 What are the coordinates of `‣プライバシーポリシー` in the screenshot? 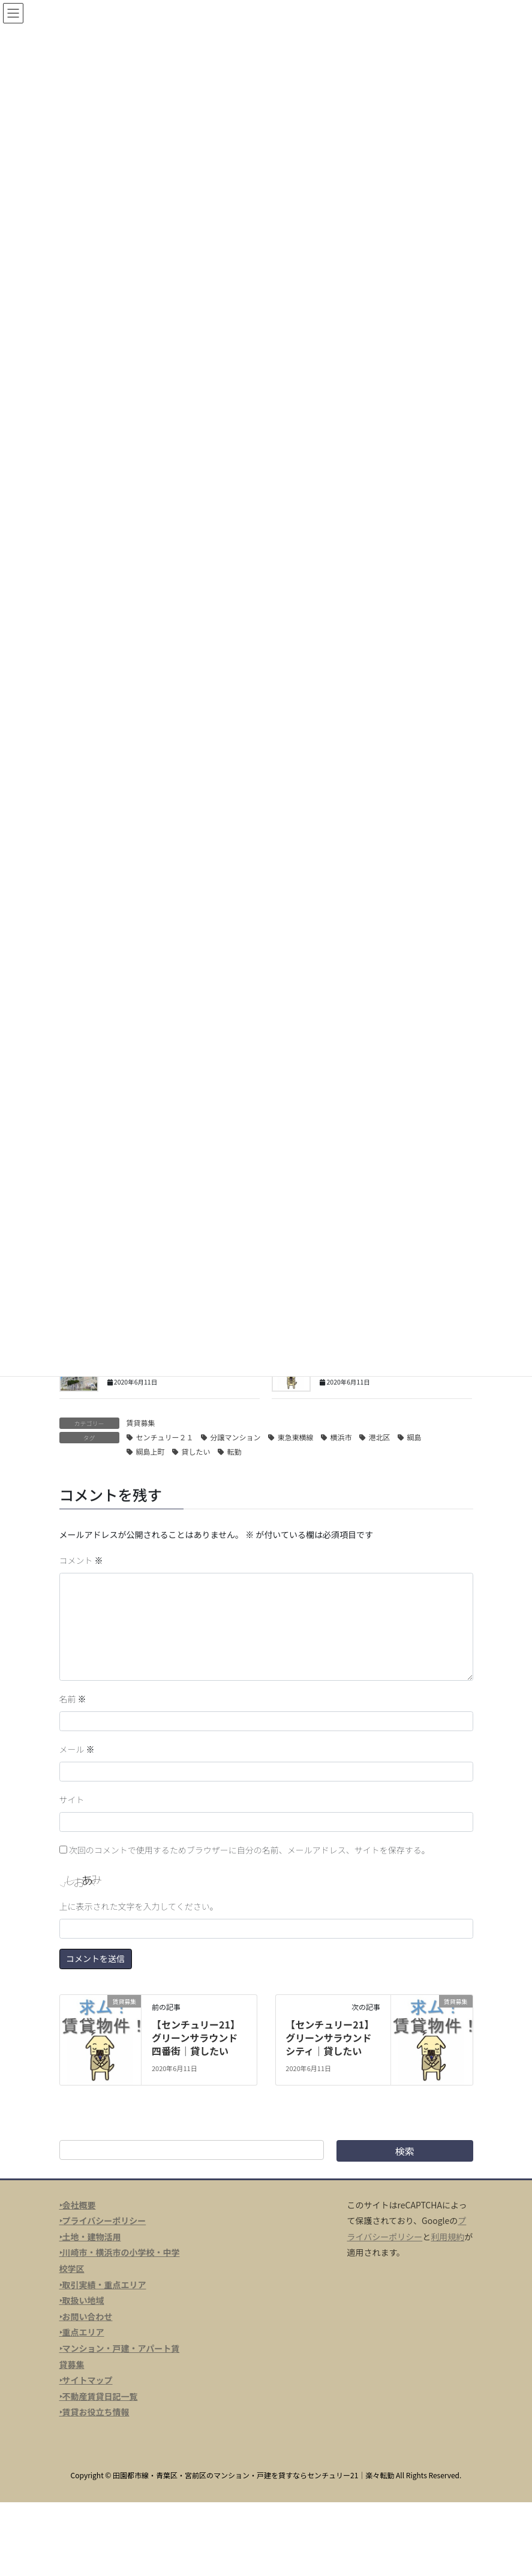 It's located at (102, 2220).